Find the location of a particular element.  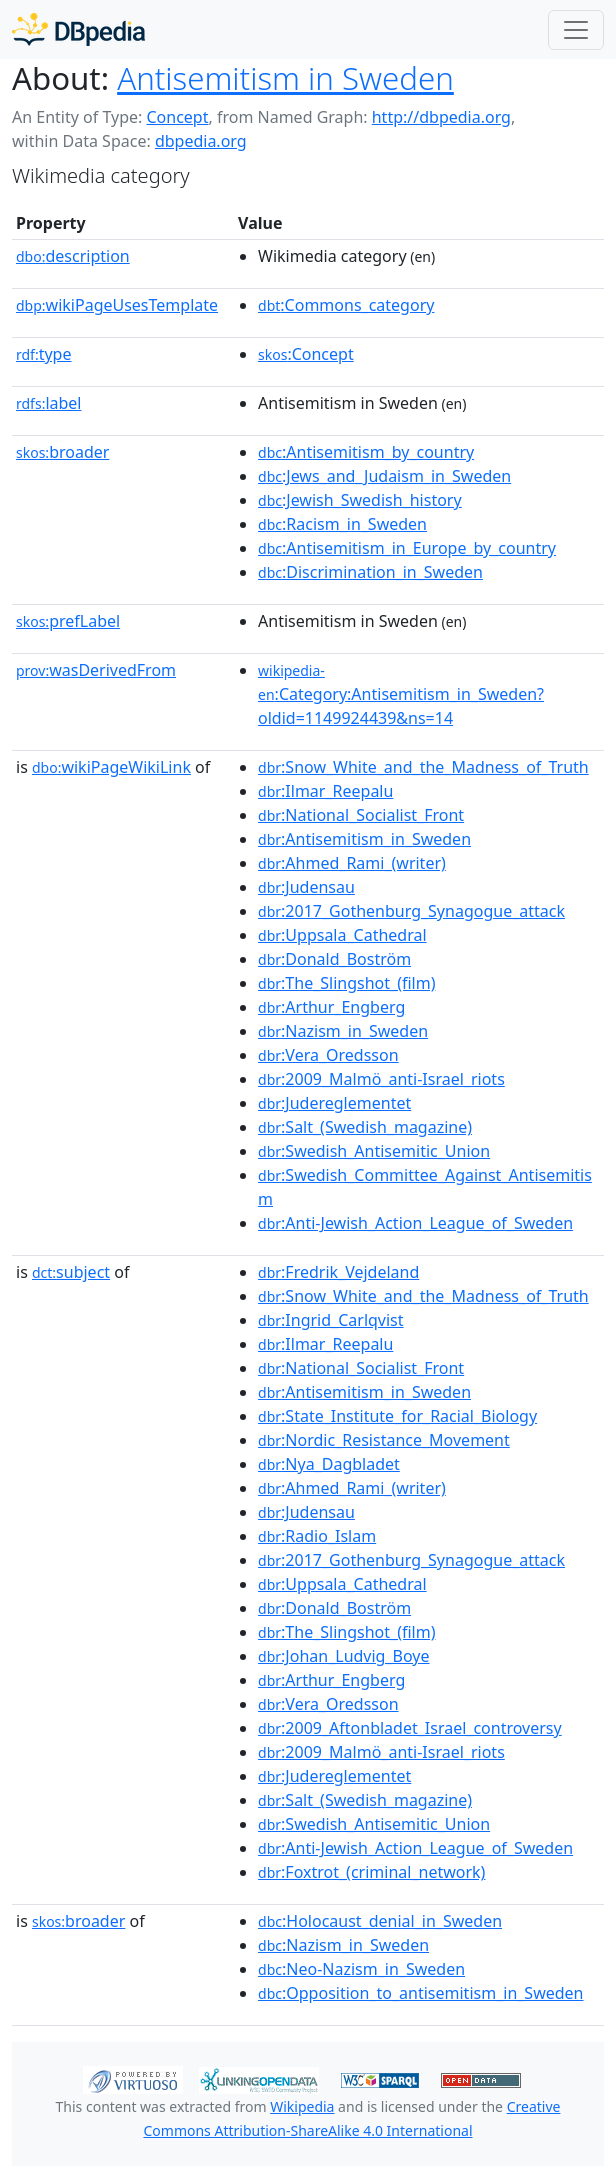

:Fredrik_Vejdeland is located at coordinates (338, 1272).